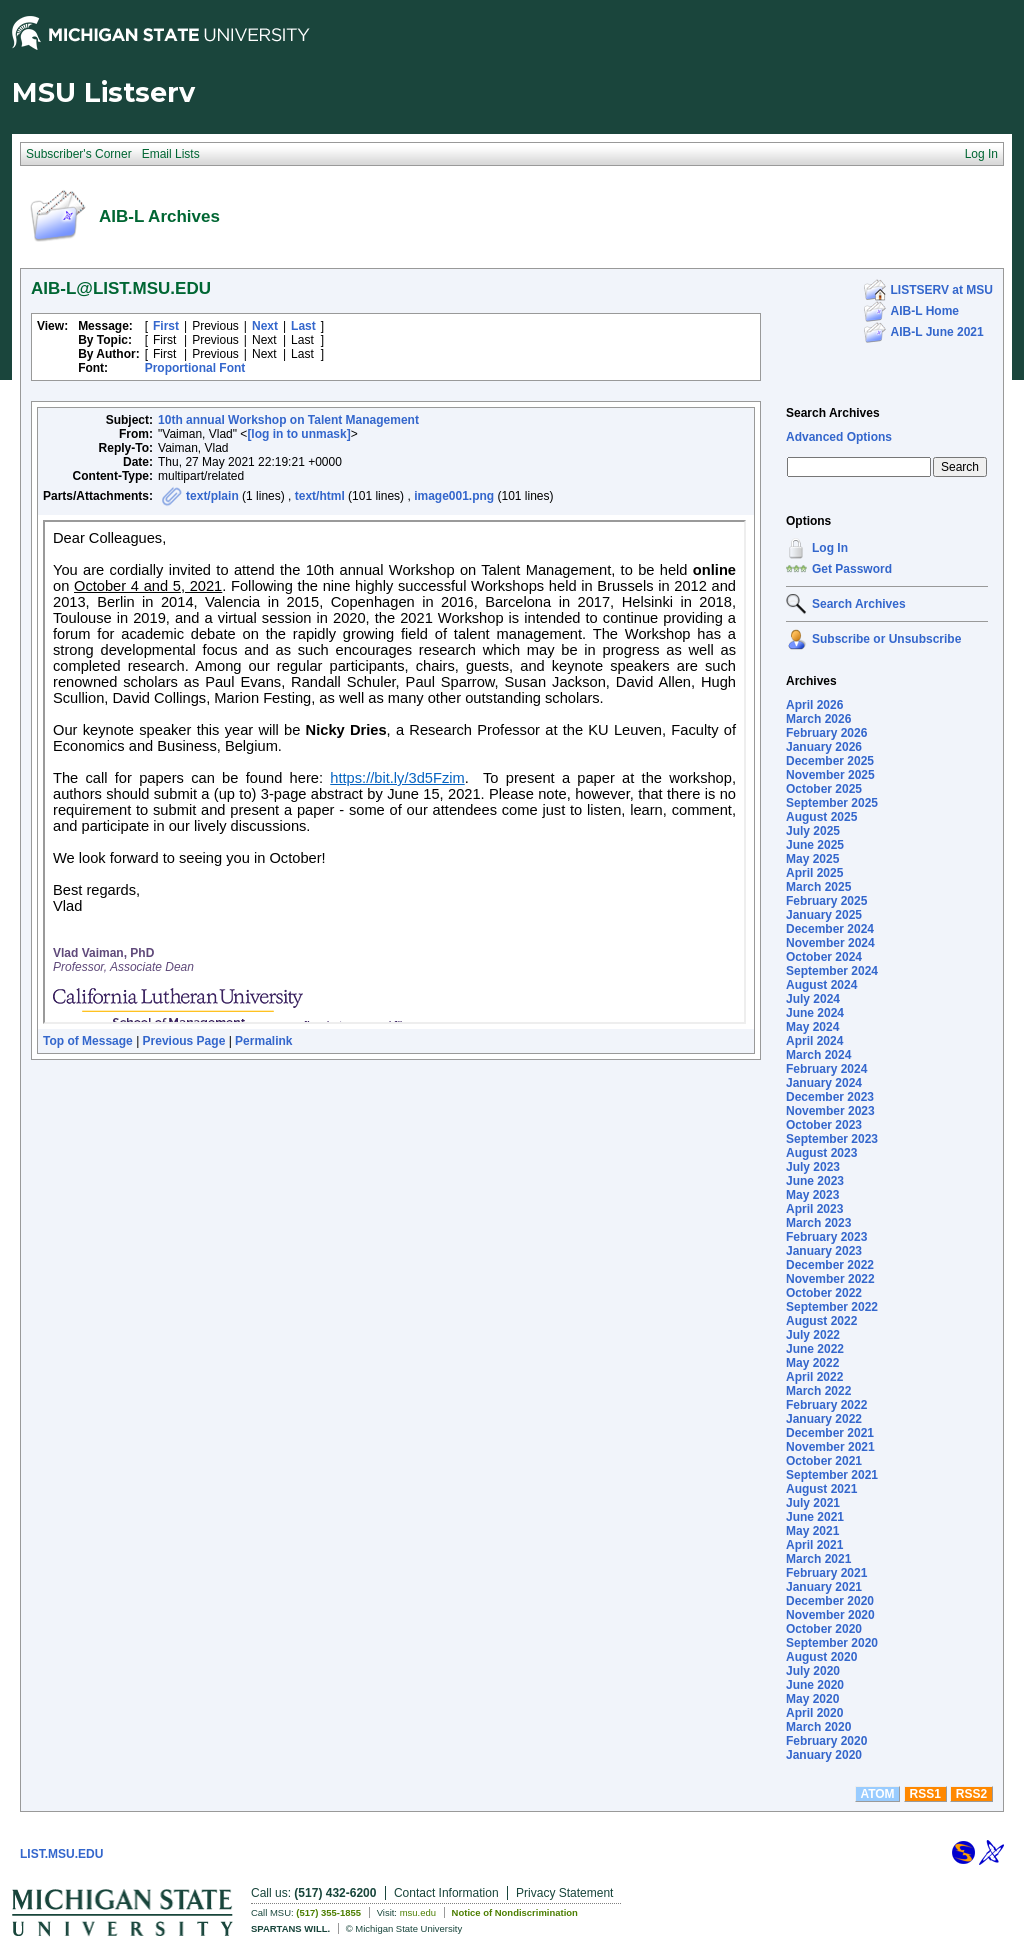 The height and width of the screenshot is (1946, 1024). Describe the element at coordinates (813, 1503) in the screenshot. I see `July 2021` at that location.